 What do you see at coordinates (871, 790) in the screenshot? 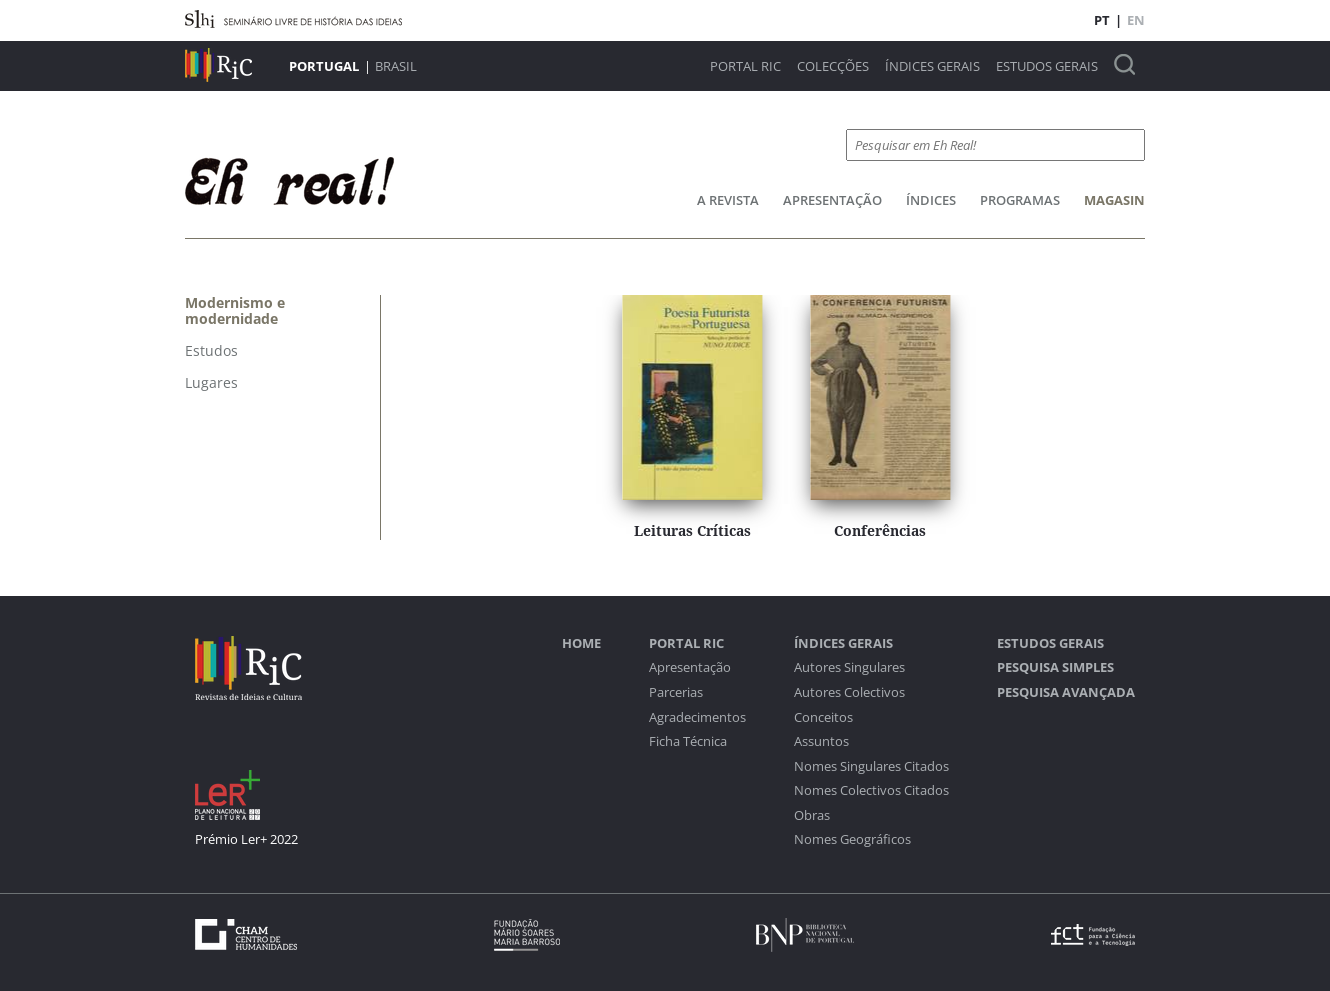
I see `Nomes Colectivos Citados` at bounding box center [871, 790].